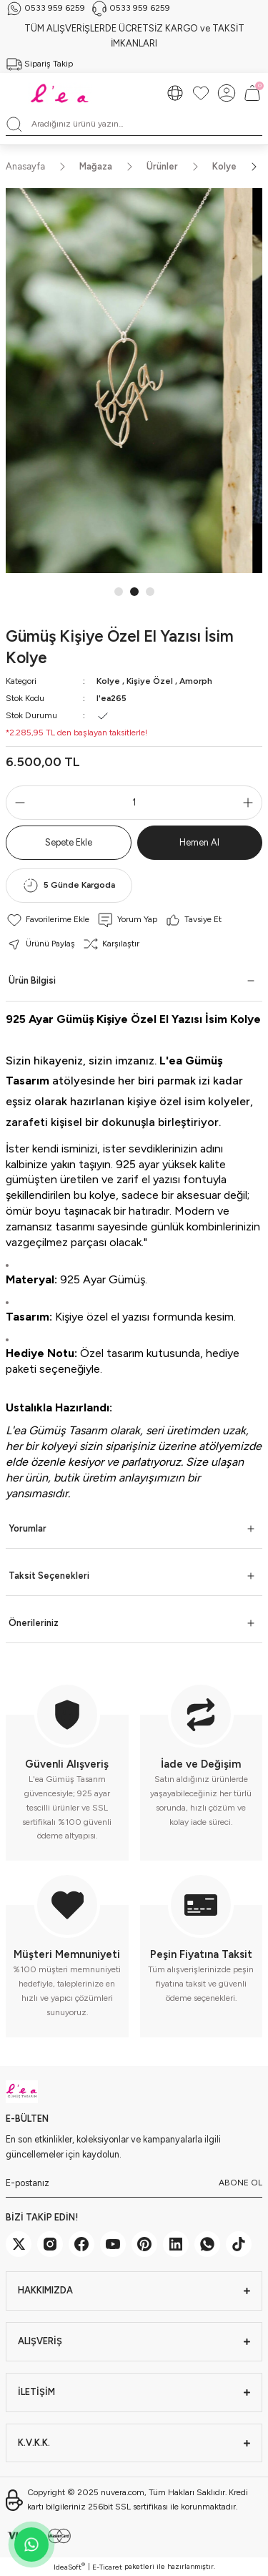  What do you see at coordinates (69, 2567) in the screenshot?
I see `IdeaSoft` at bounding box center [69, 2567].